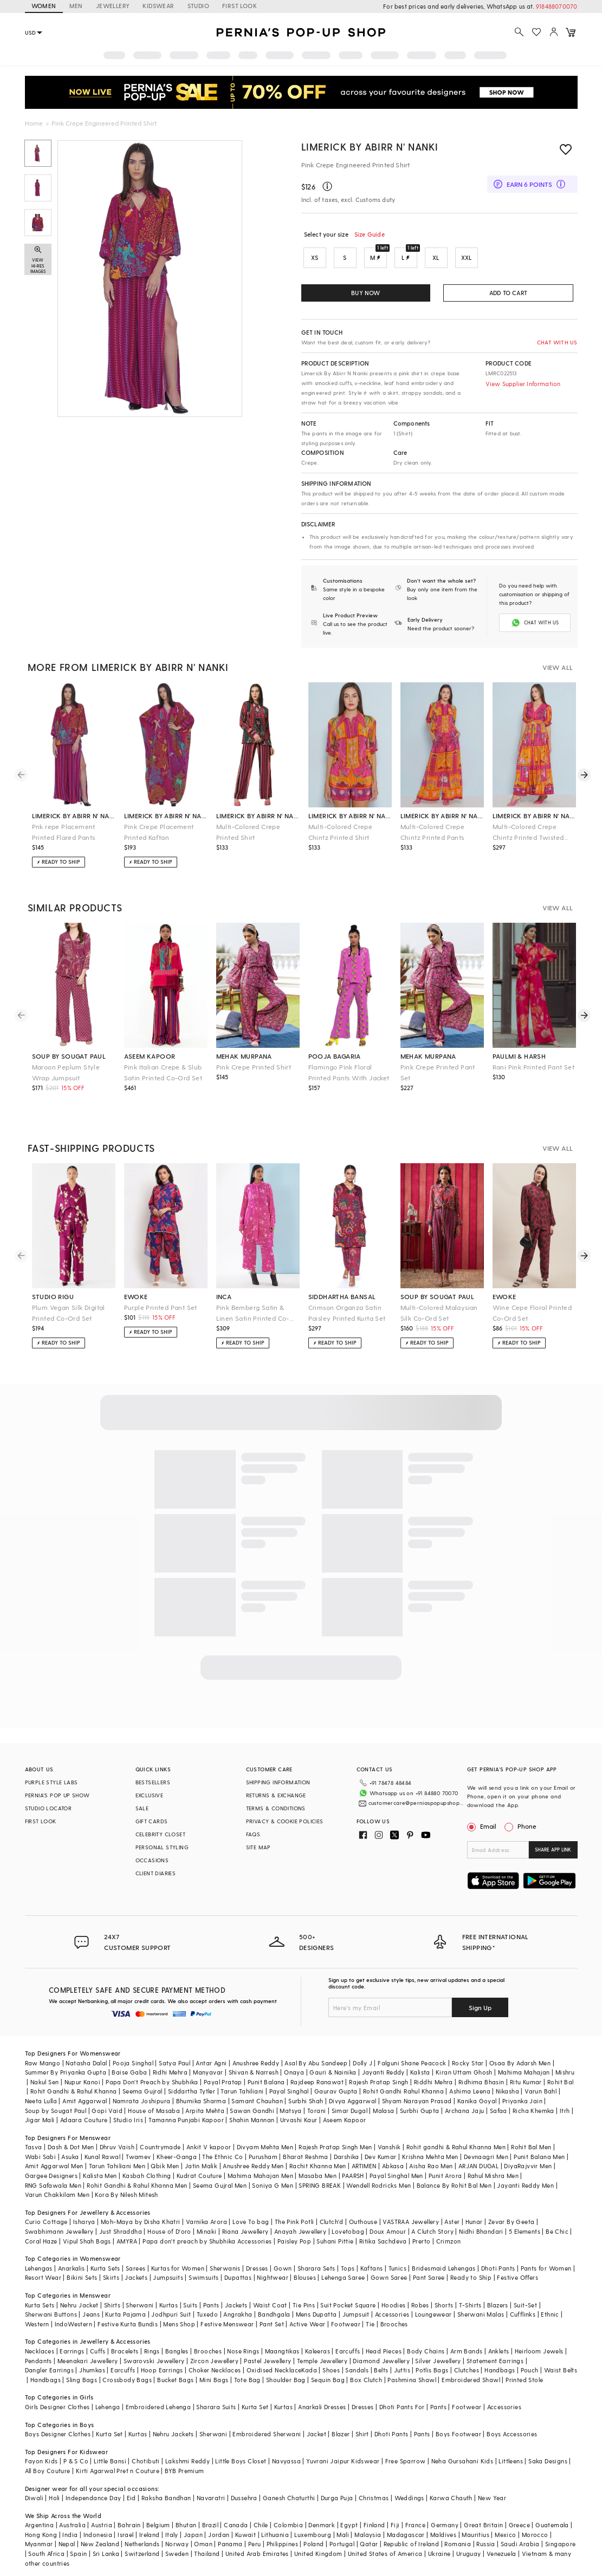 This screenshot has height=2576, width=602. What do you see at coordinates (278, 1781) in the screenshot?
I see `SHIPPING INFORMATION` at bounding box center [278, 1781].